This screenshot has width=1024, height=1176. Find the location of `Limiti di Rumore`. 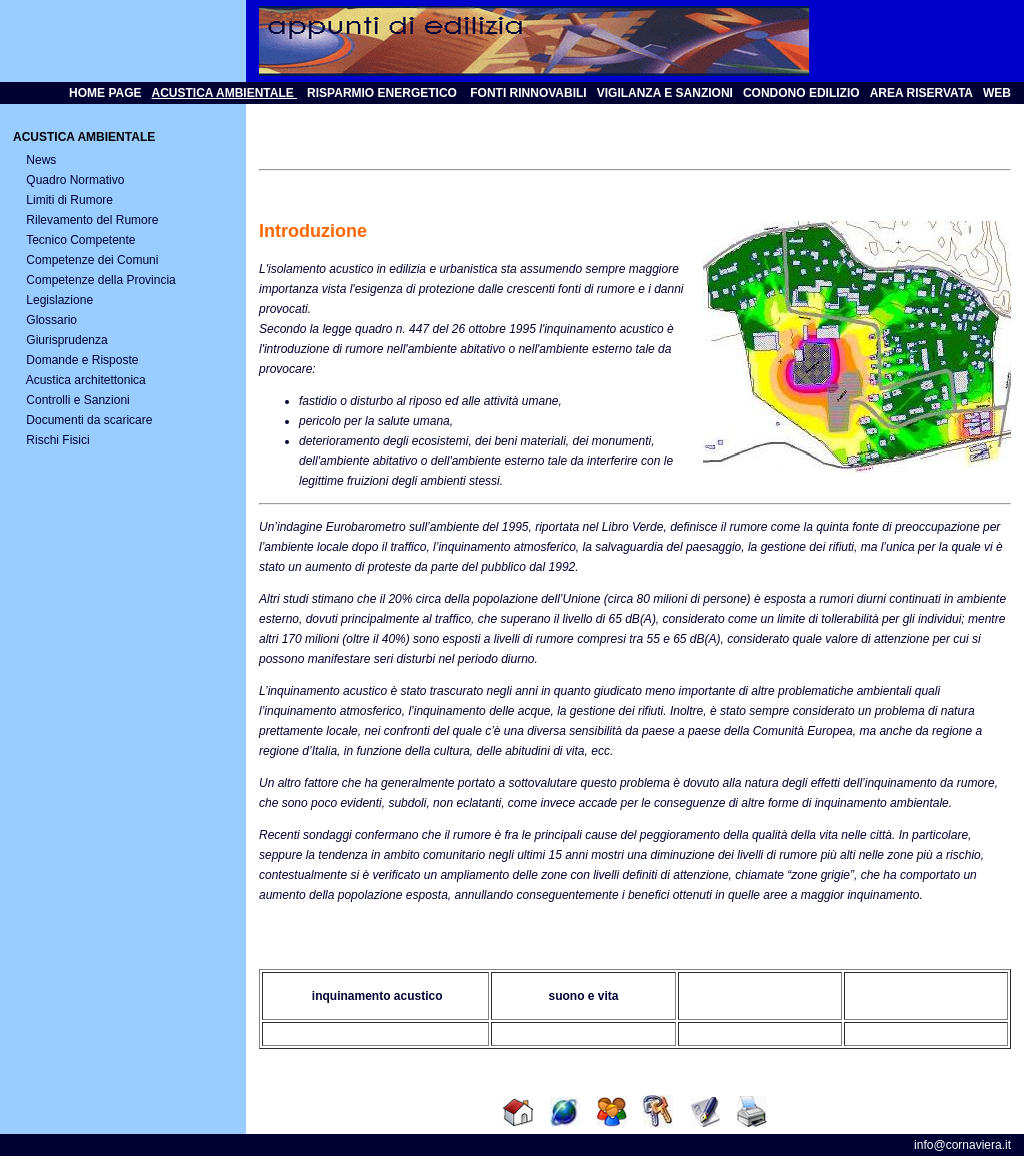

Limiti di Rumore is located at coordinates (69, 200).